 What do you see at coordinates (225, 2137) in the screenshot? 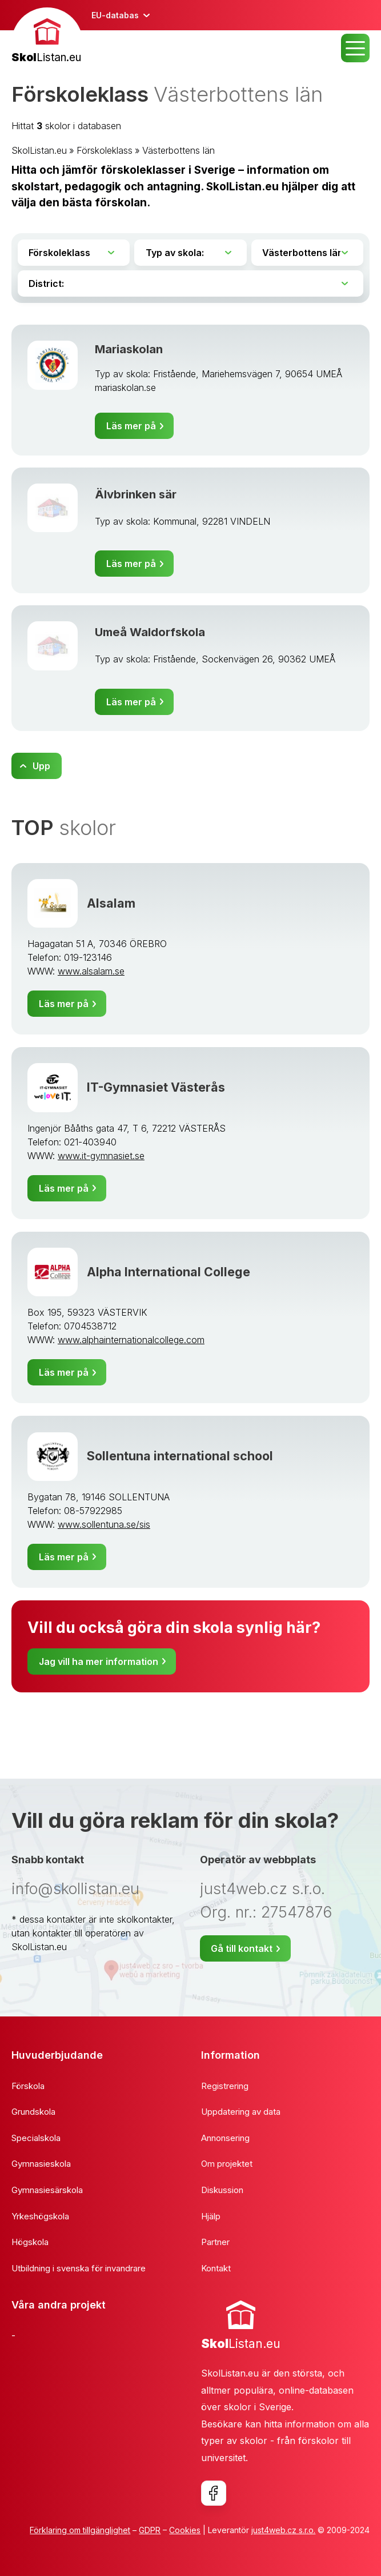
I see `Annonsering` at bounding box center [225, 2137].